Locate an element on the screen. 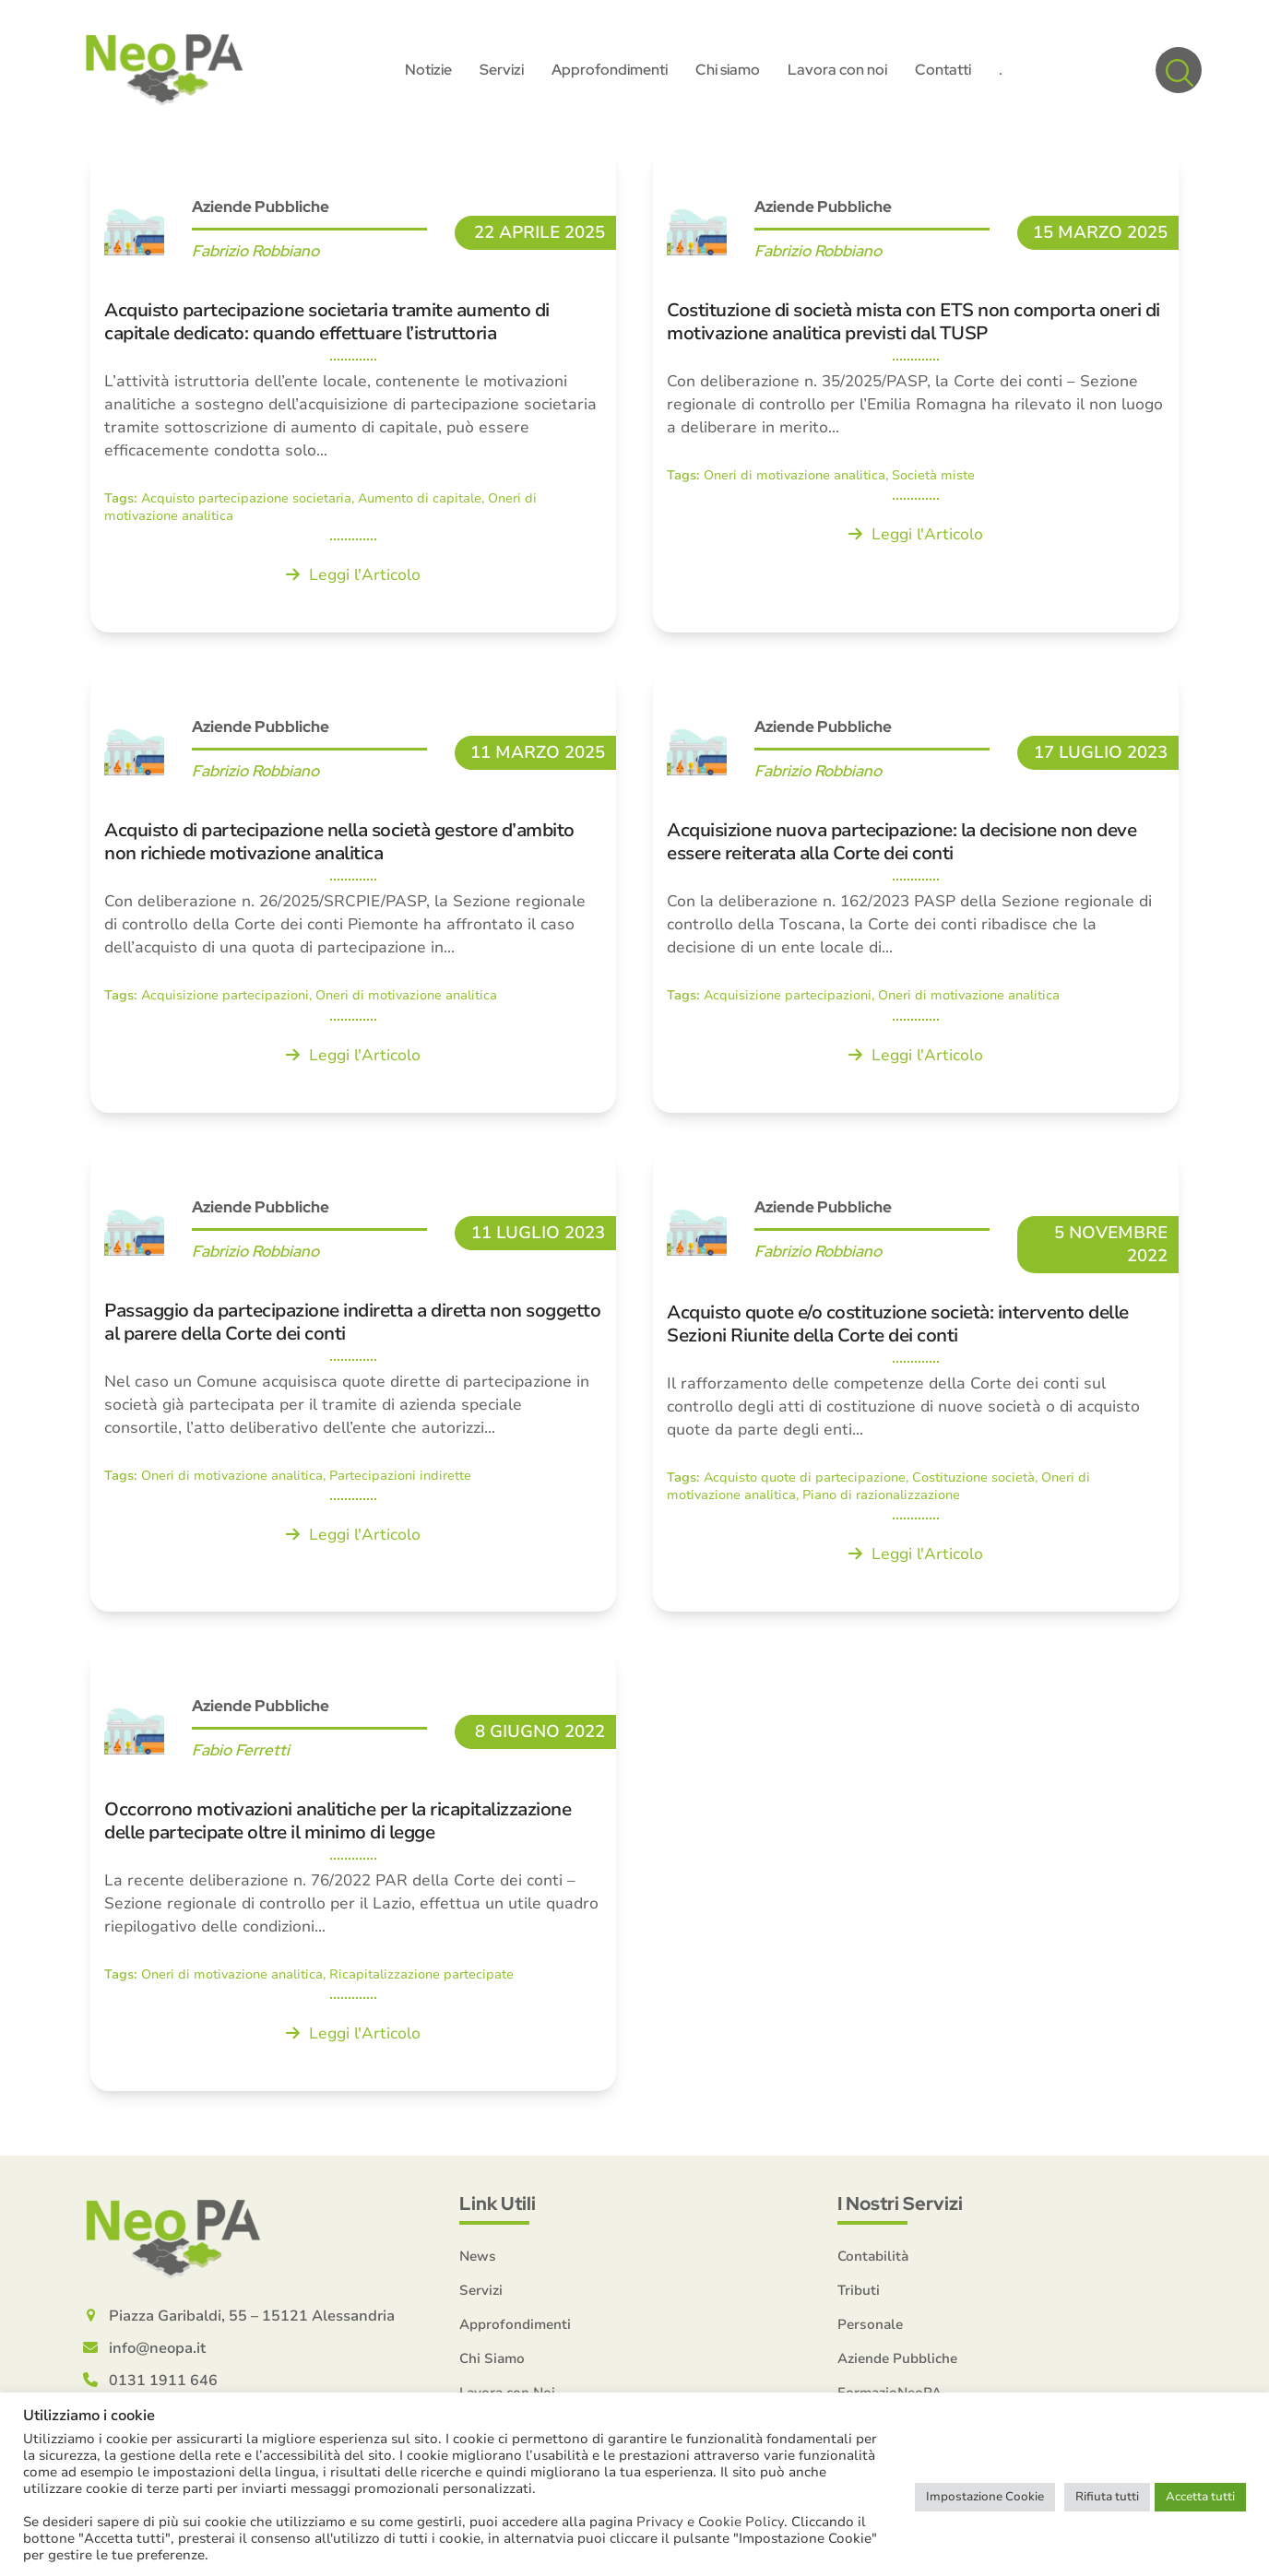 The height and width of the screenshot is (2576, 1269). Aziende Pubbliche is located at coordinates (260, 214).